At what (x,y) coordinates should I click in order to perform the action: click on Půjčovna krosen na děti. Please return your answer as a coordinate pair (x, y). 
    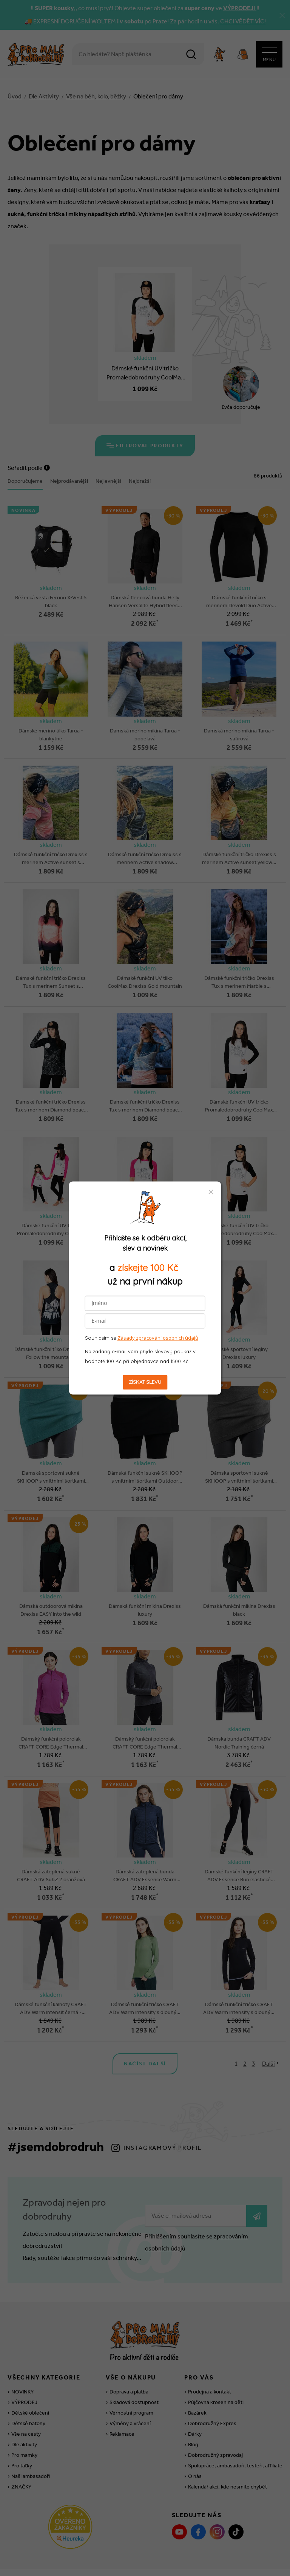
    Looking at the image, I should click on (216, 2362).